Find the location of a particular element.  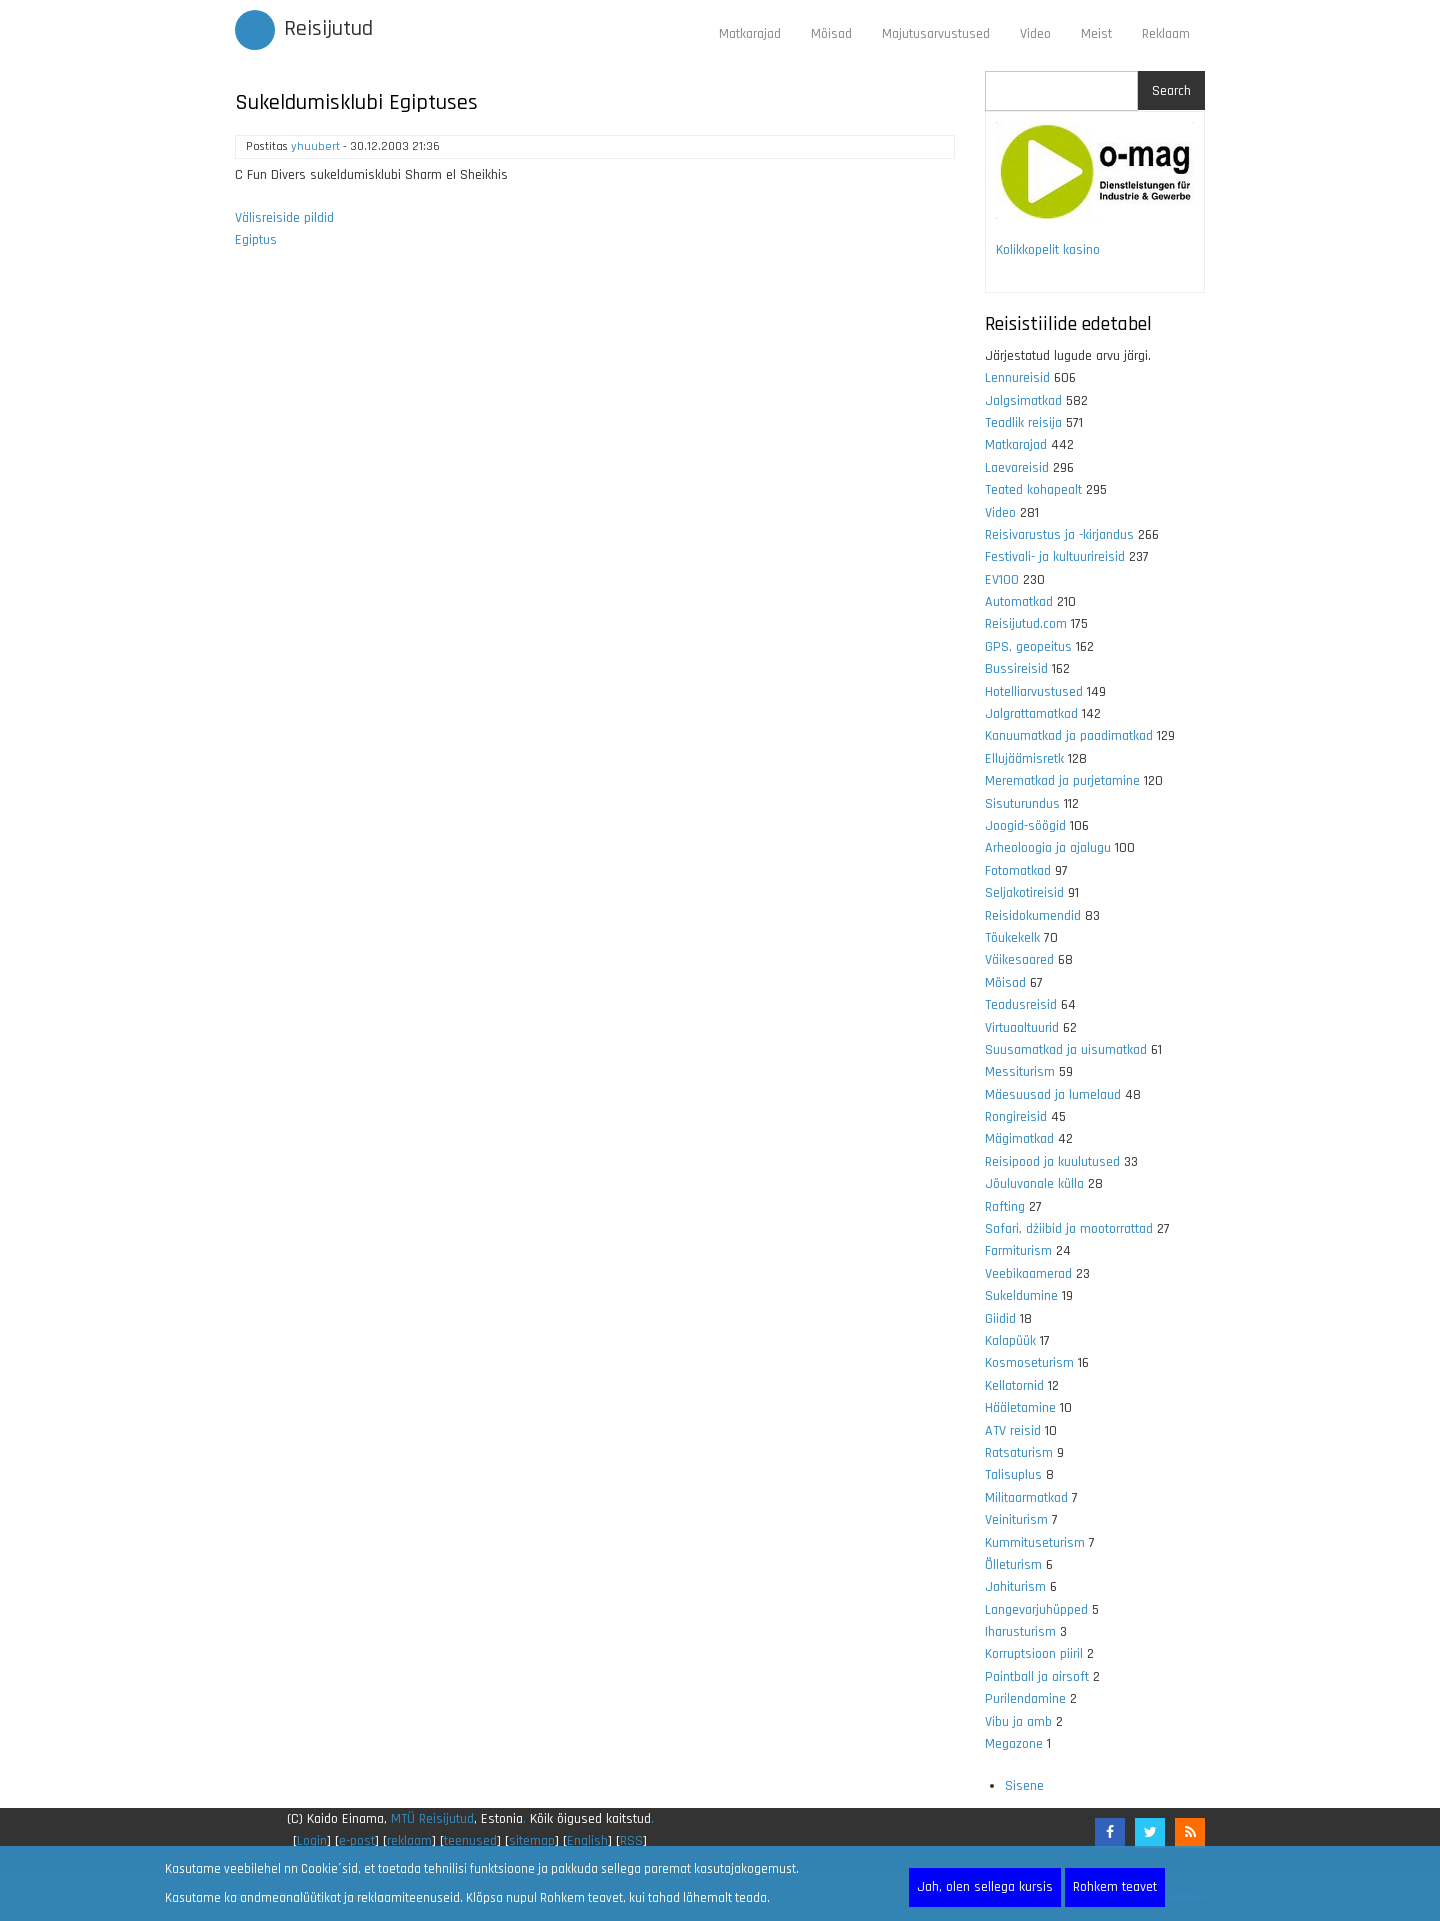

Langevarjuhüpped is located at coordinates (1036, 1610).